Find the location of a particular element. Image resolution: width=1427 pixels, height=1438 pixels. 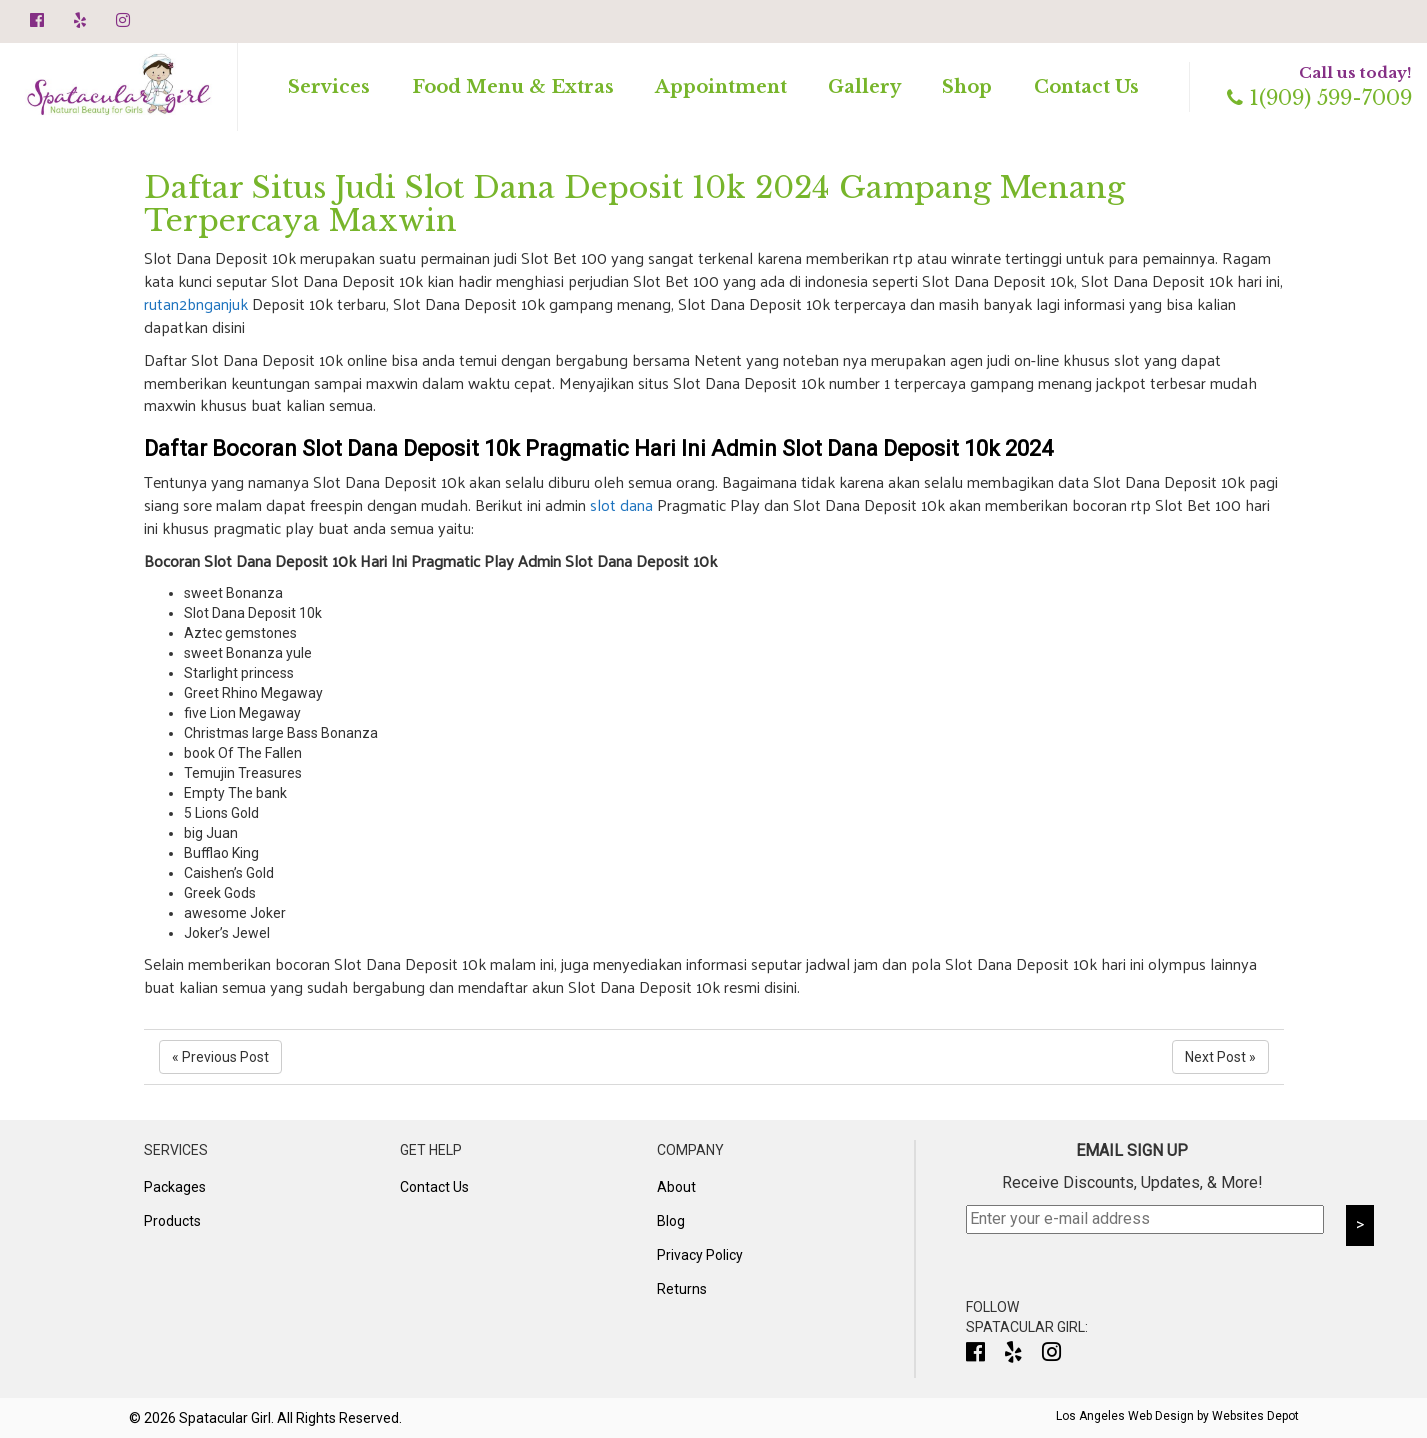

Blog is located at coordinates (671, 1221).